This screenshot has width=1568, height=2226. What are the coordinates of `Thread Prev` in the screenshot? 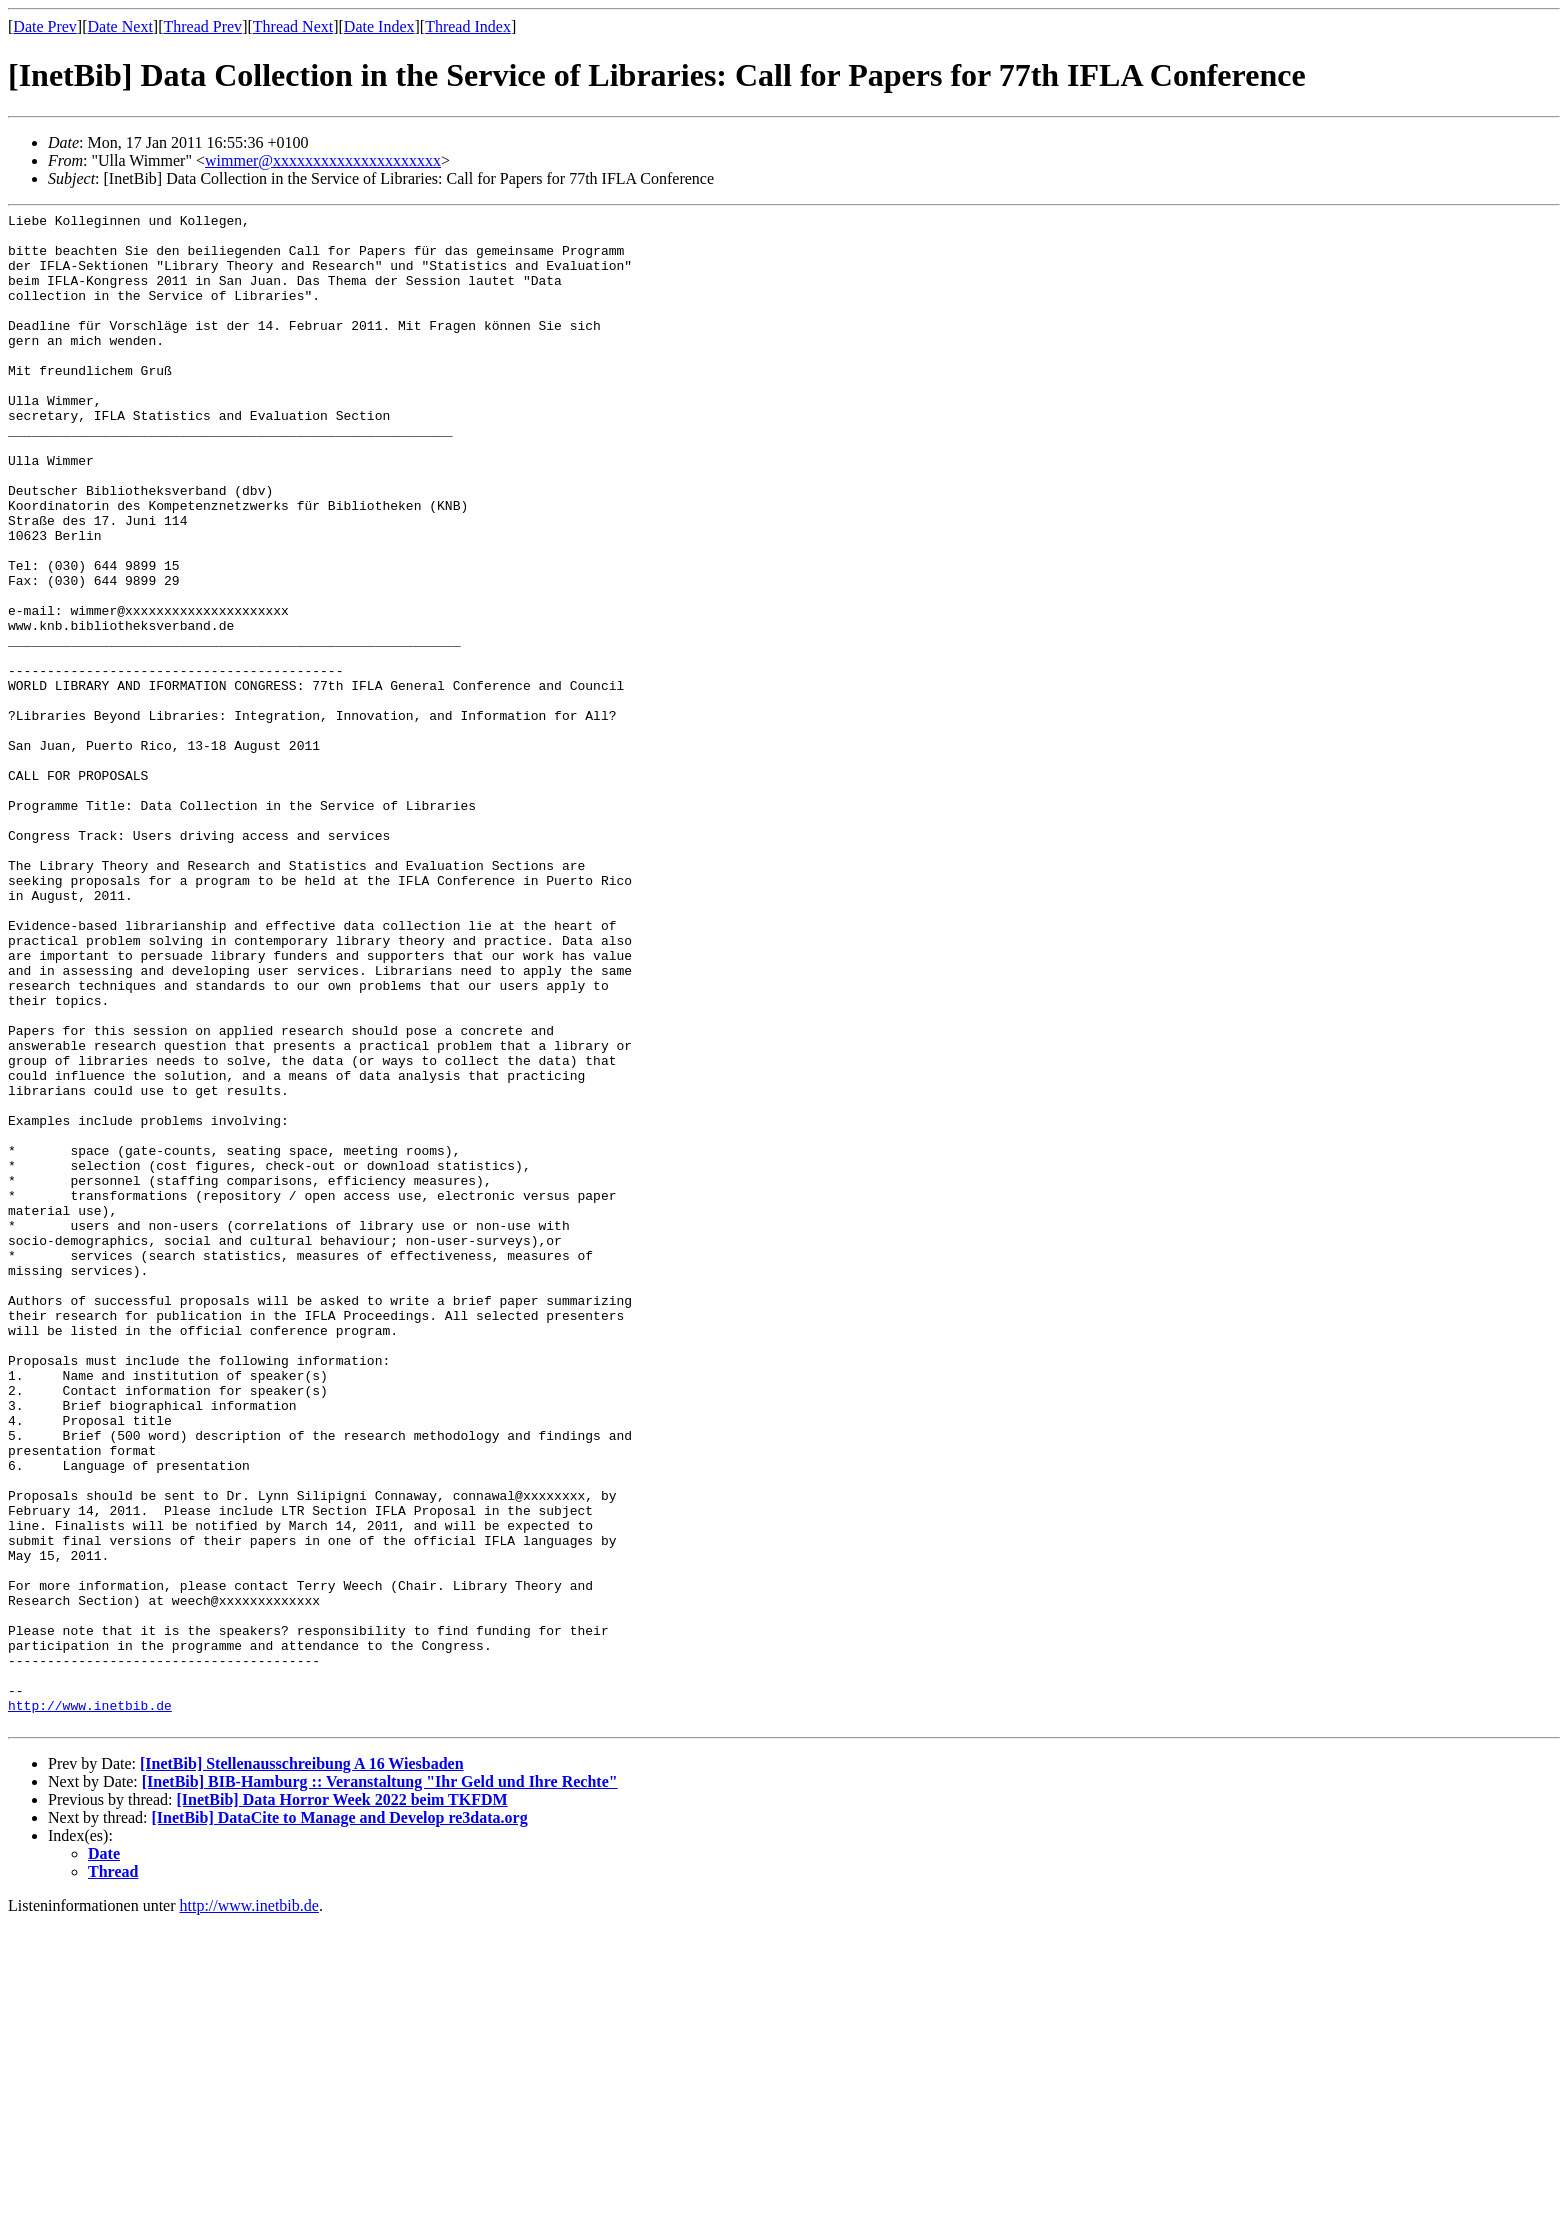 It's located at (202, 26).